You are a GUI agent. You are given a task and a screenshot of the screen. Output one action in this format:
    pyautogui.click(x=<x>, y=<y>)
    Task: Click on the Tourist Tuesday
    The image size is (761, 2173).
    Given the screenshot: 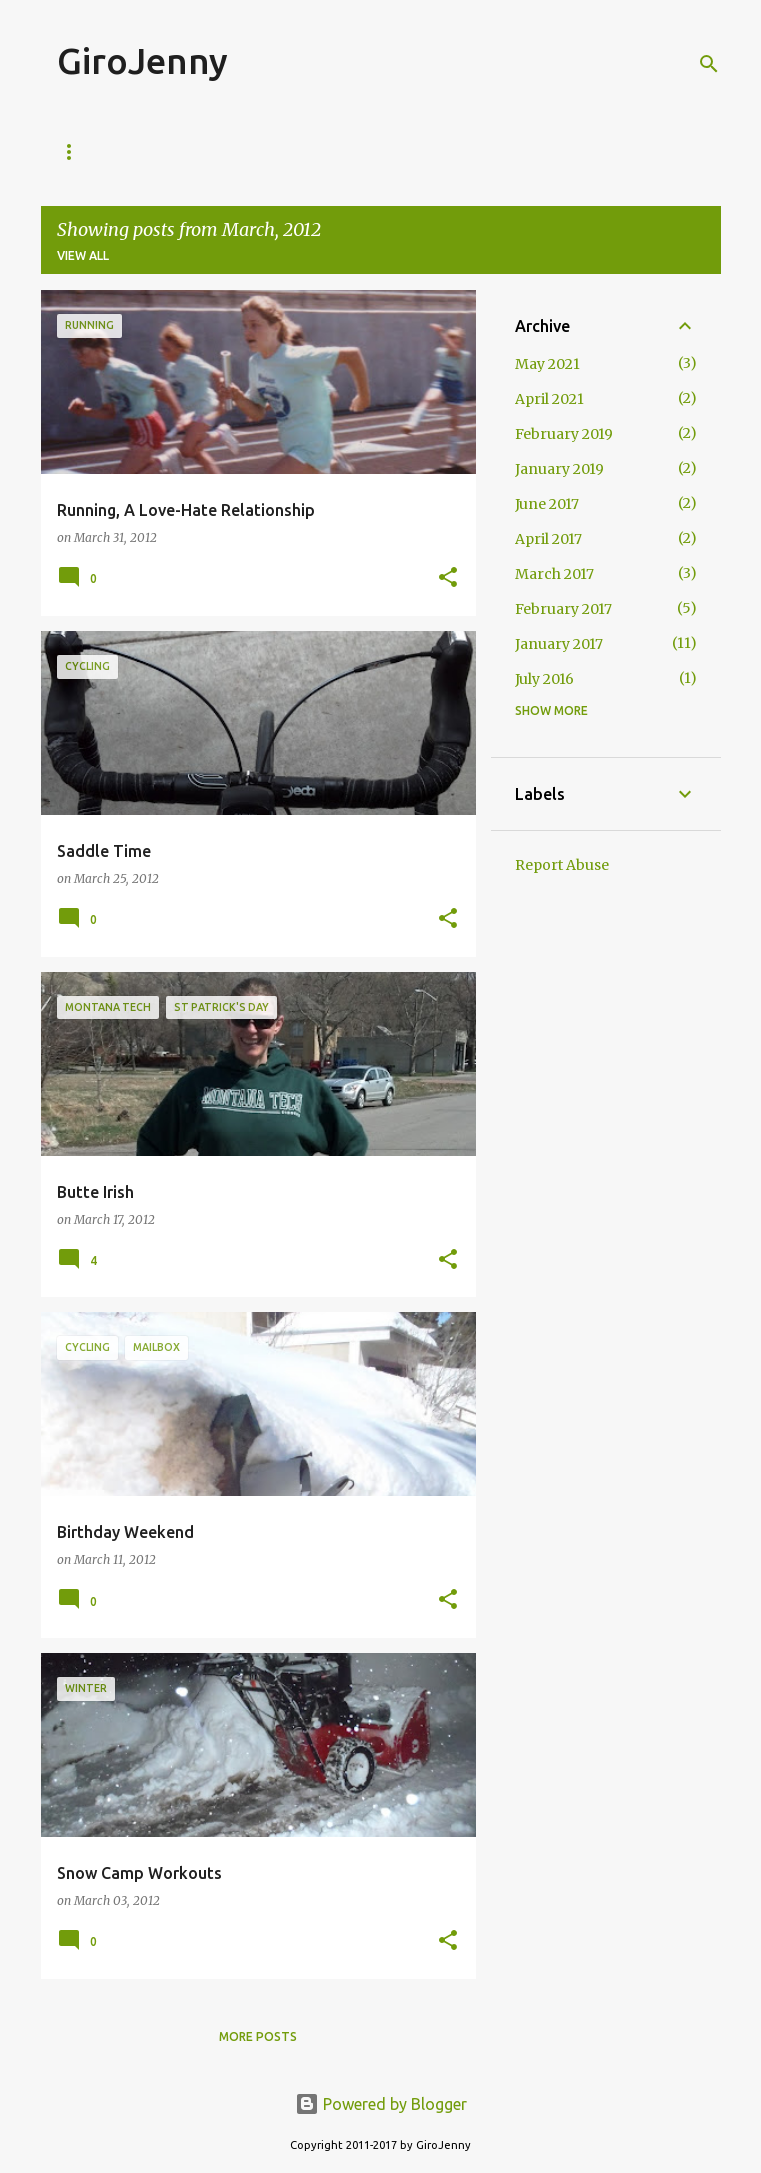 What is the action you would take?
    pyautogui.click(x=356, y=151)
    